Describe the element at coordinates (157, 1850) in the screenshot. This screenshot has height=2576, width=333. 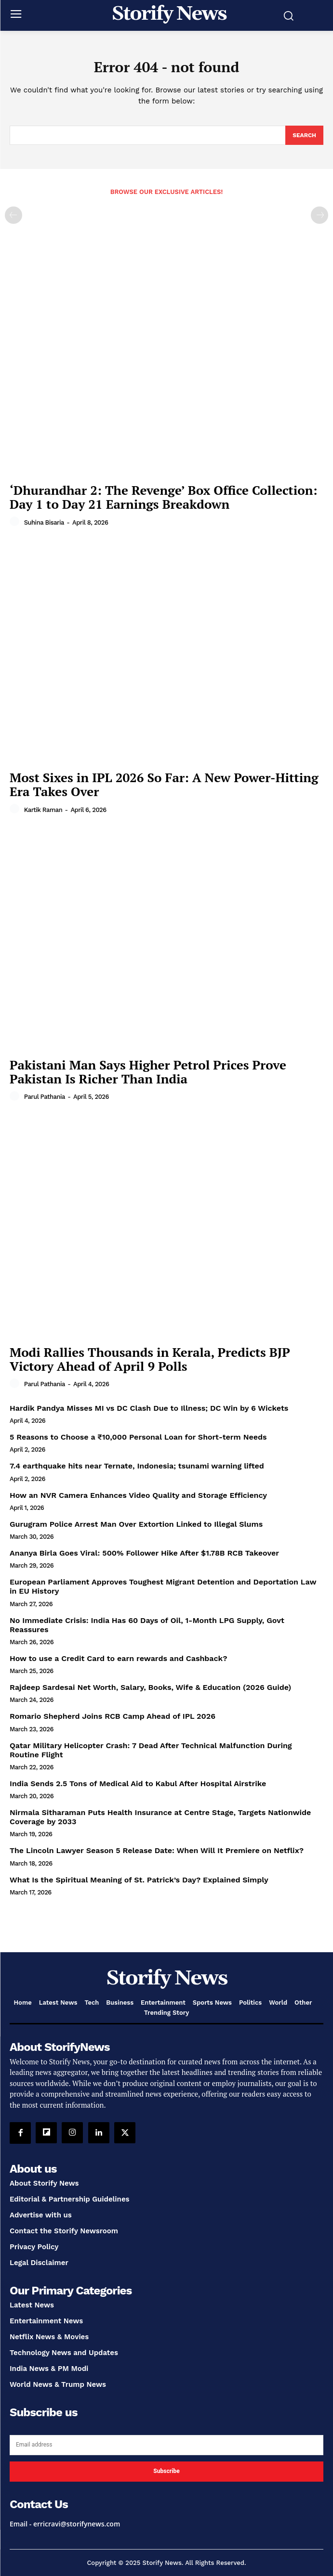
I see `The Lincoln Lawyer Season 5 Release Date: When Will It Premiere on Netflix?` at that location.